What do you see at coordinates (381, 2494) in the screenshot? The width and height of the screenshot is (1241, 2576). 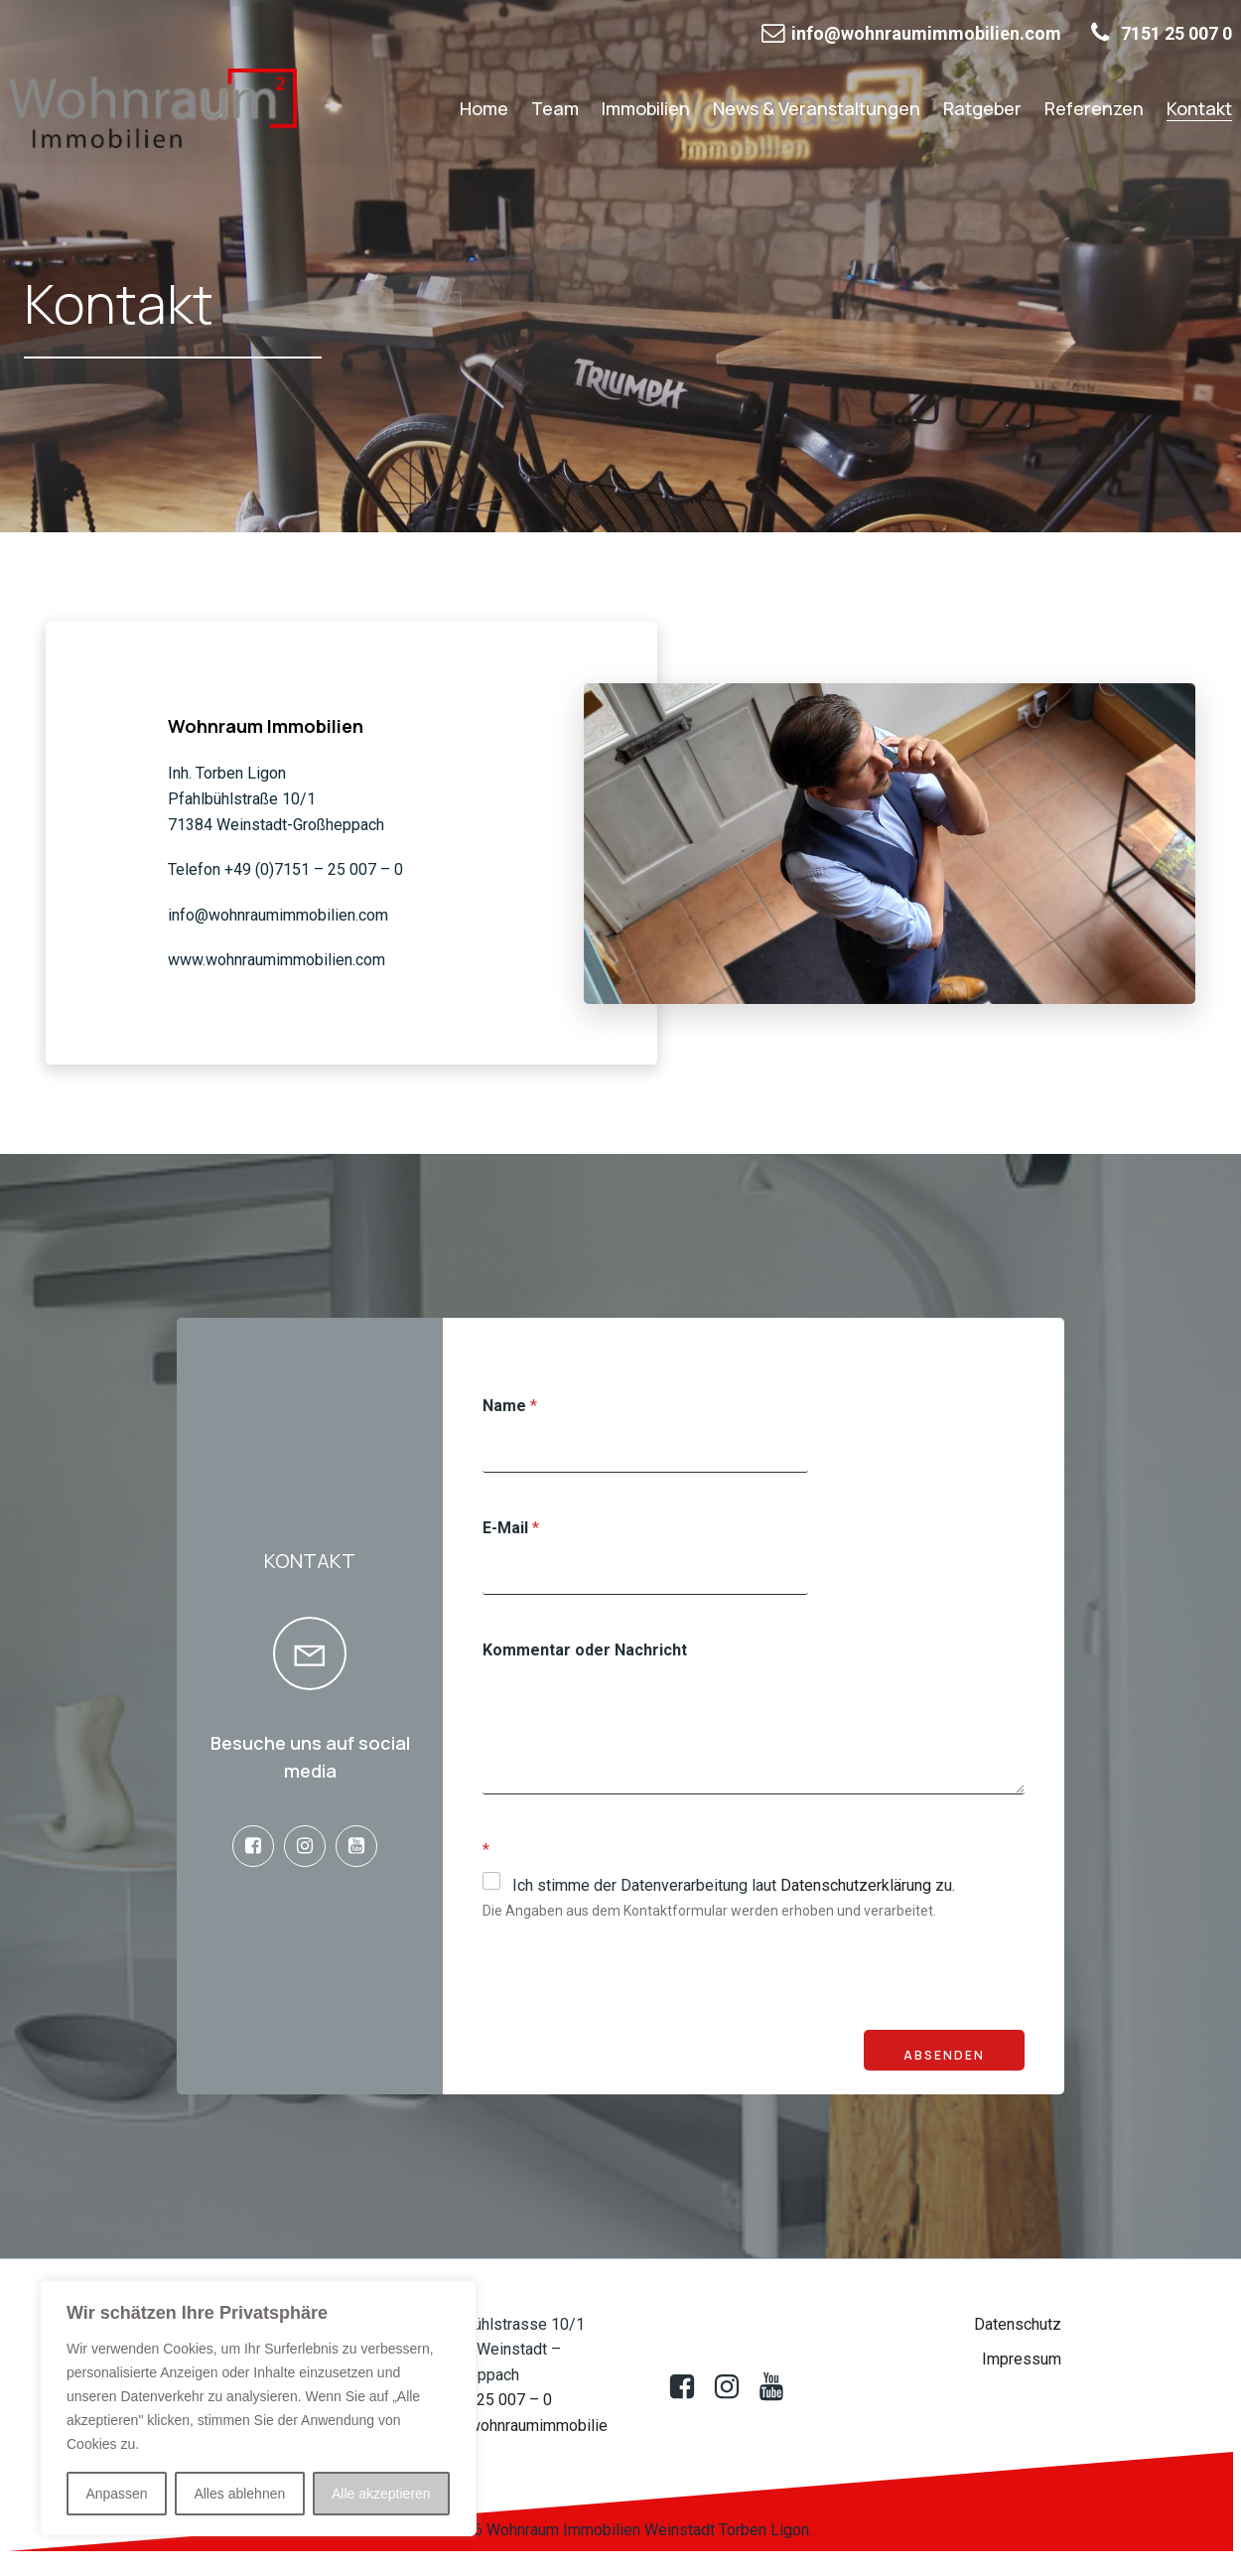 I see `Alle akzeptieren` at bounding box center [381, 2494].